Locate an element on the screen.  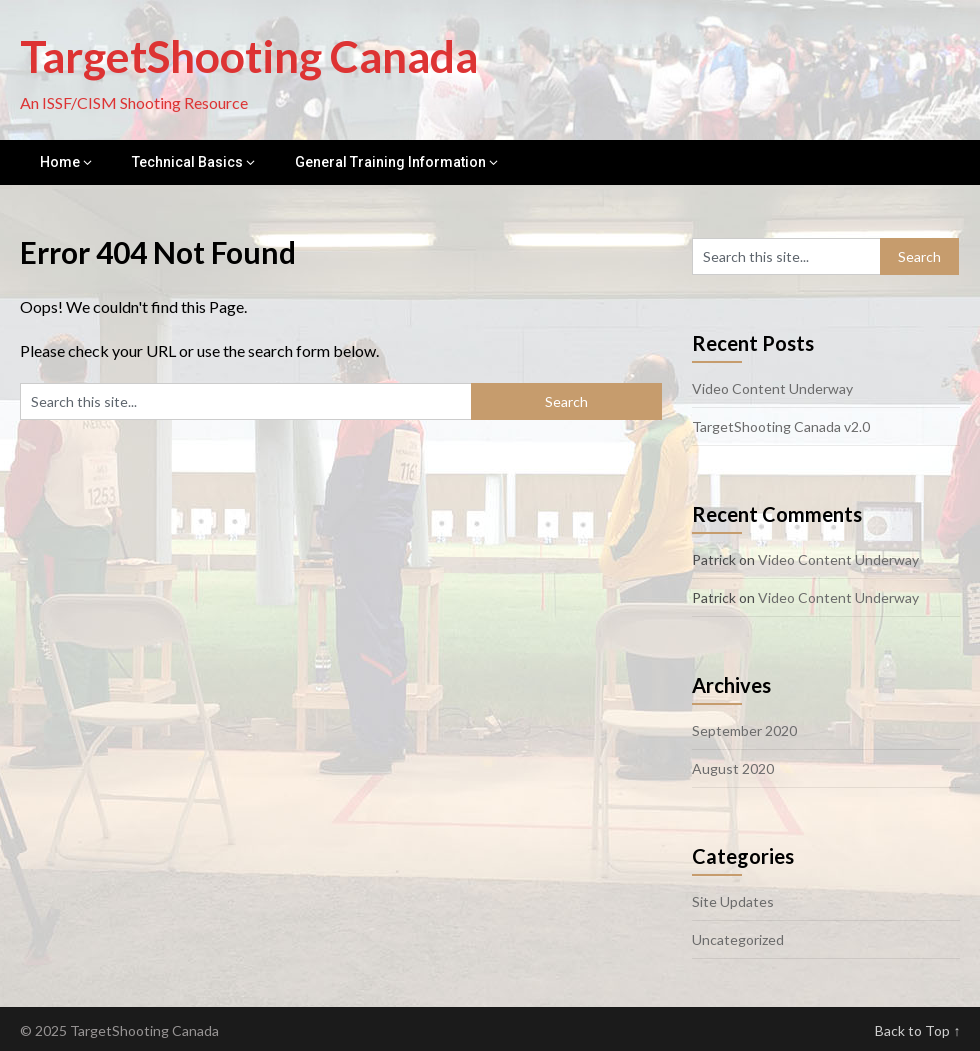
September 2020 is located at coordinates (744, 730).